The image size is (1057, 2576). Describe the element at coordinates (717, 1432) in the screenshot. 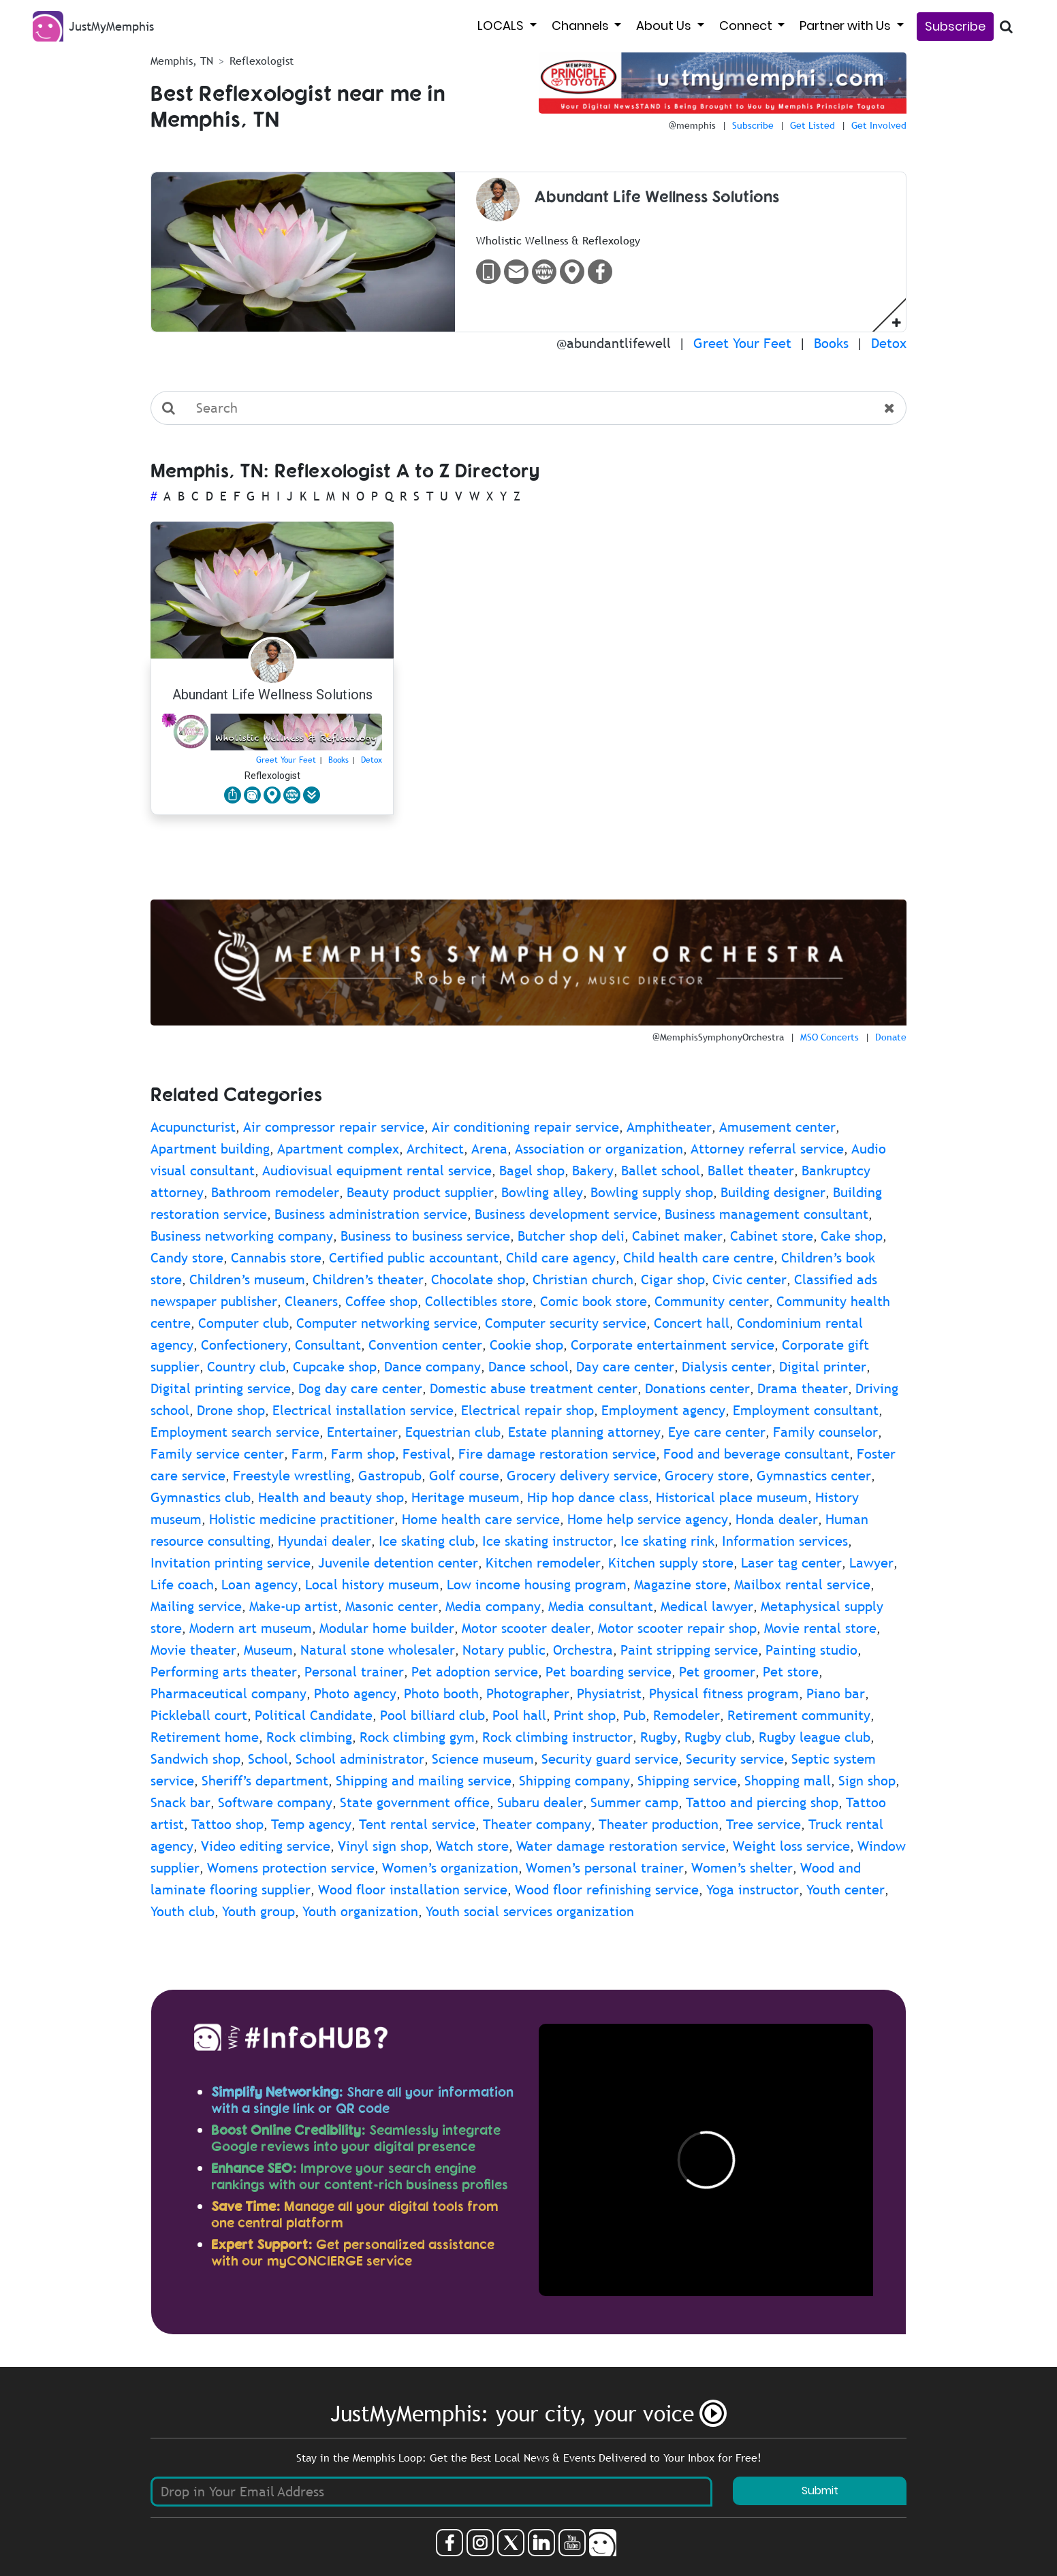

I see `Eye care center` at that location.